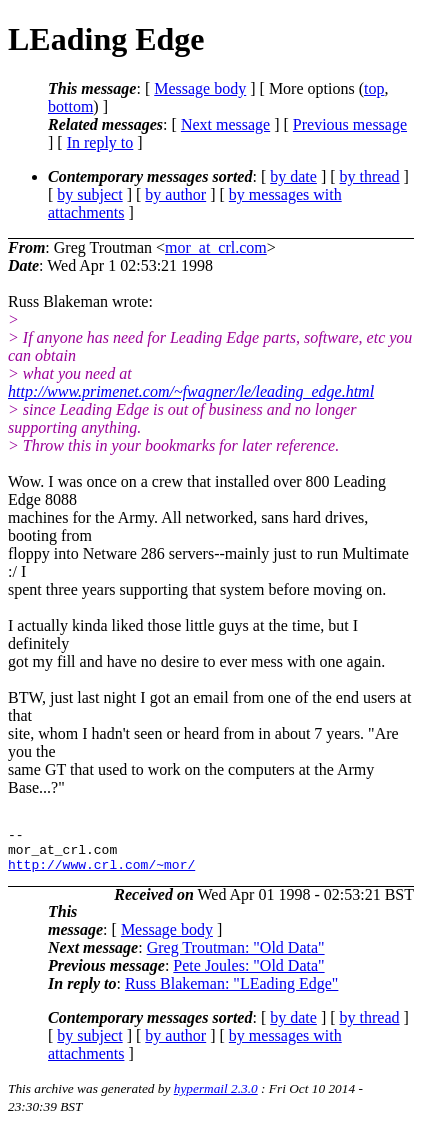 The height and width of the screenshot is (1140, 422). What do you see at coordinates (191, 391) in the screenshot?
I see `http://www.primenet.com/~fwagner/le/leading_edge.html` at bounding box center [191, 391].